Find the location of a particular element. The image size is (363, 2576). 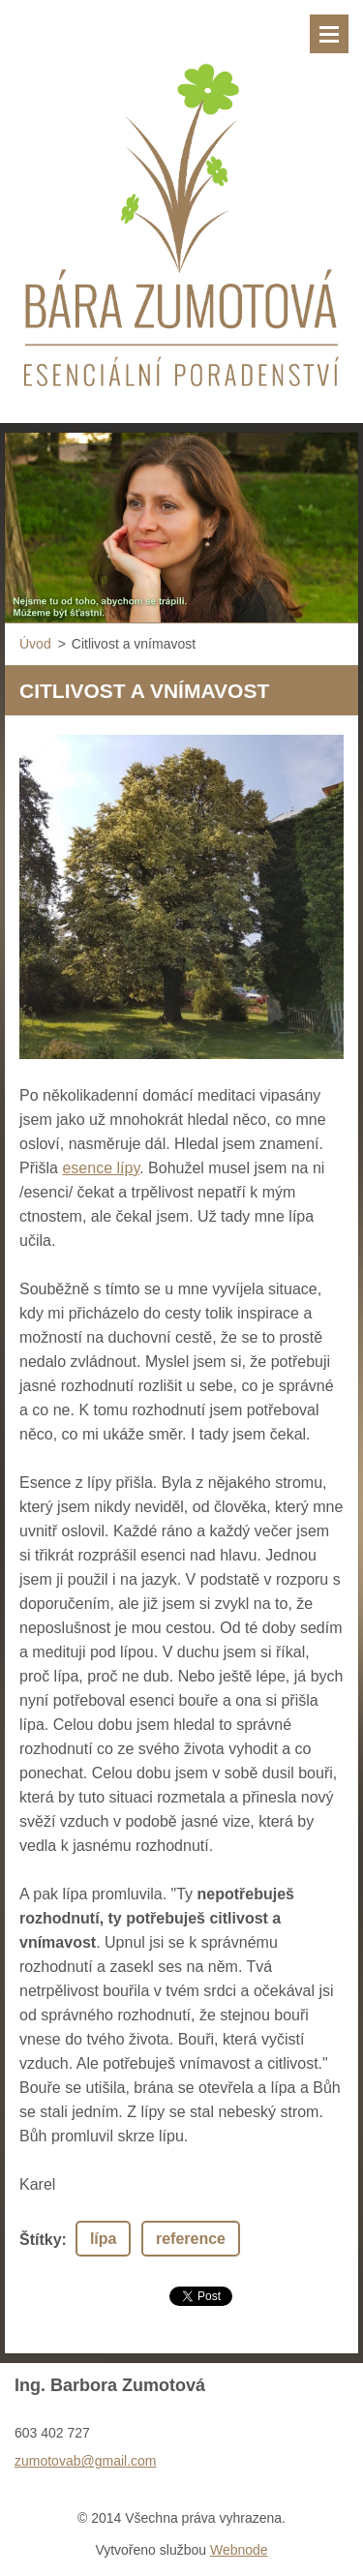

reference is located at coordinates (191, 2238).